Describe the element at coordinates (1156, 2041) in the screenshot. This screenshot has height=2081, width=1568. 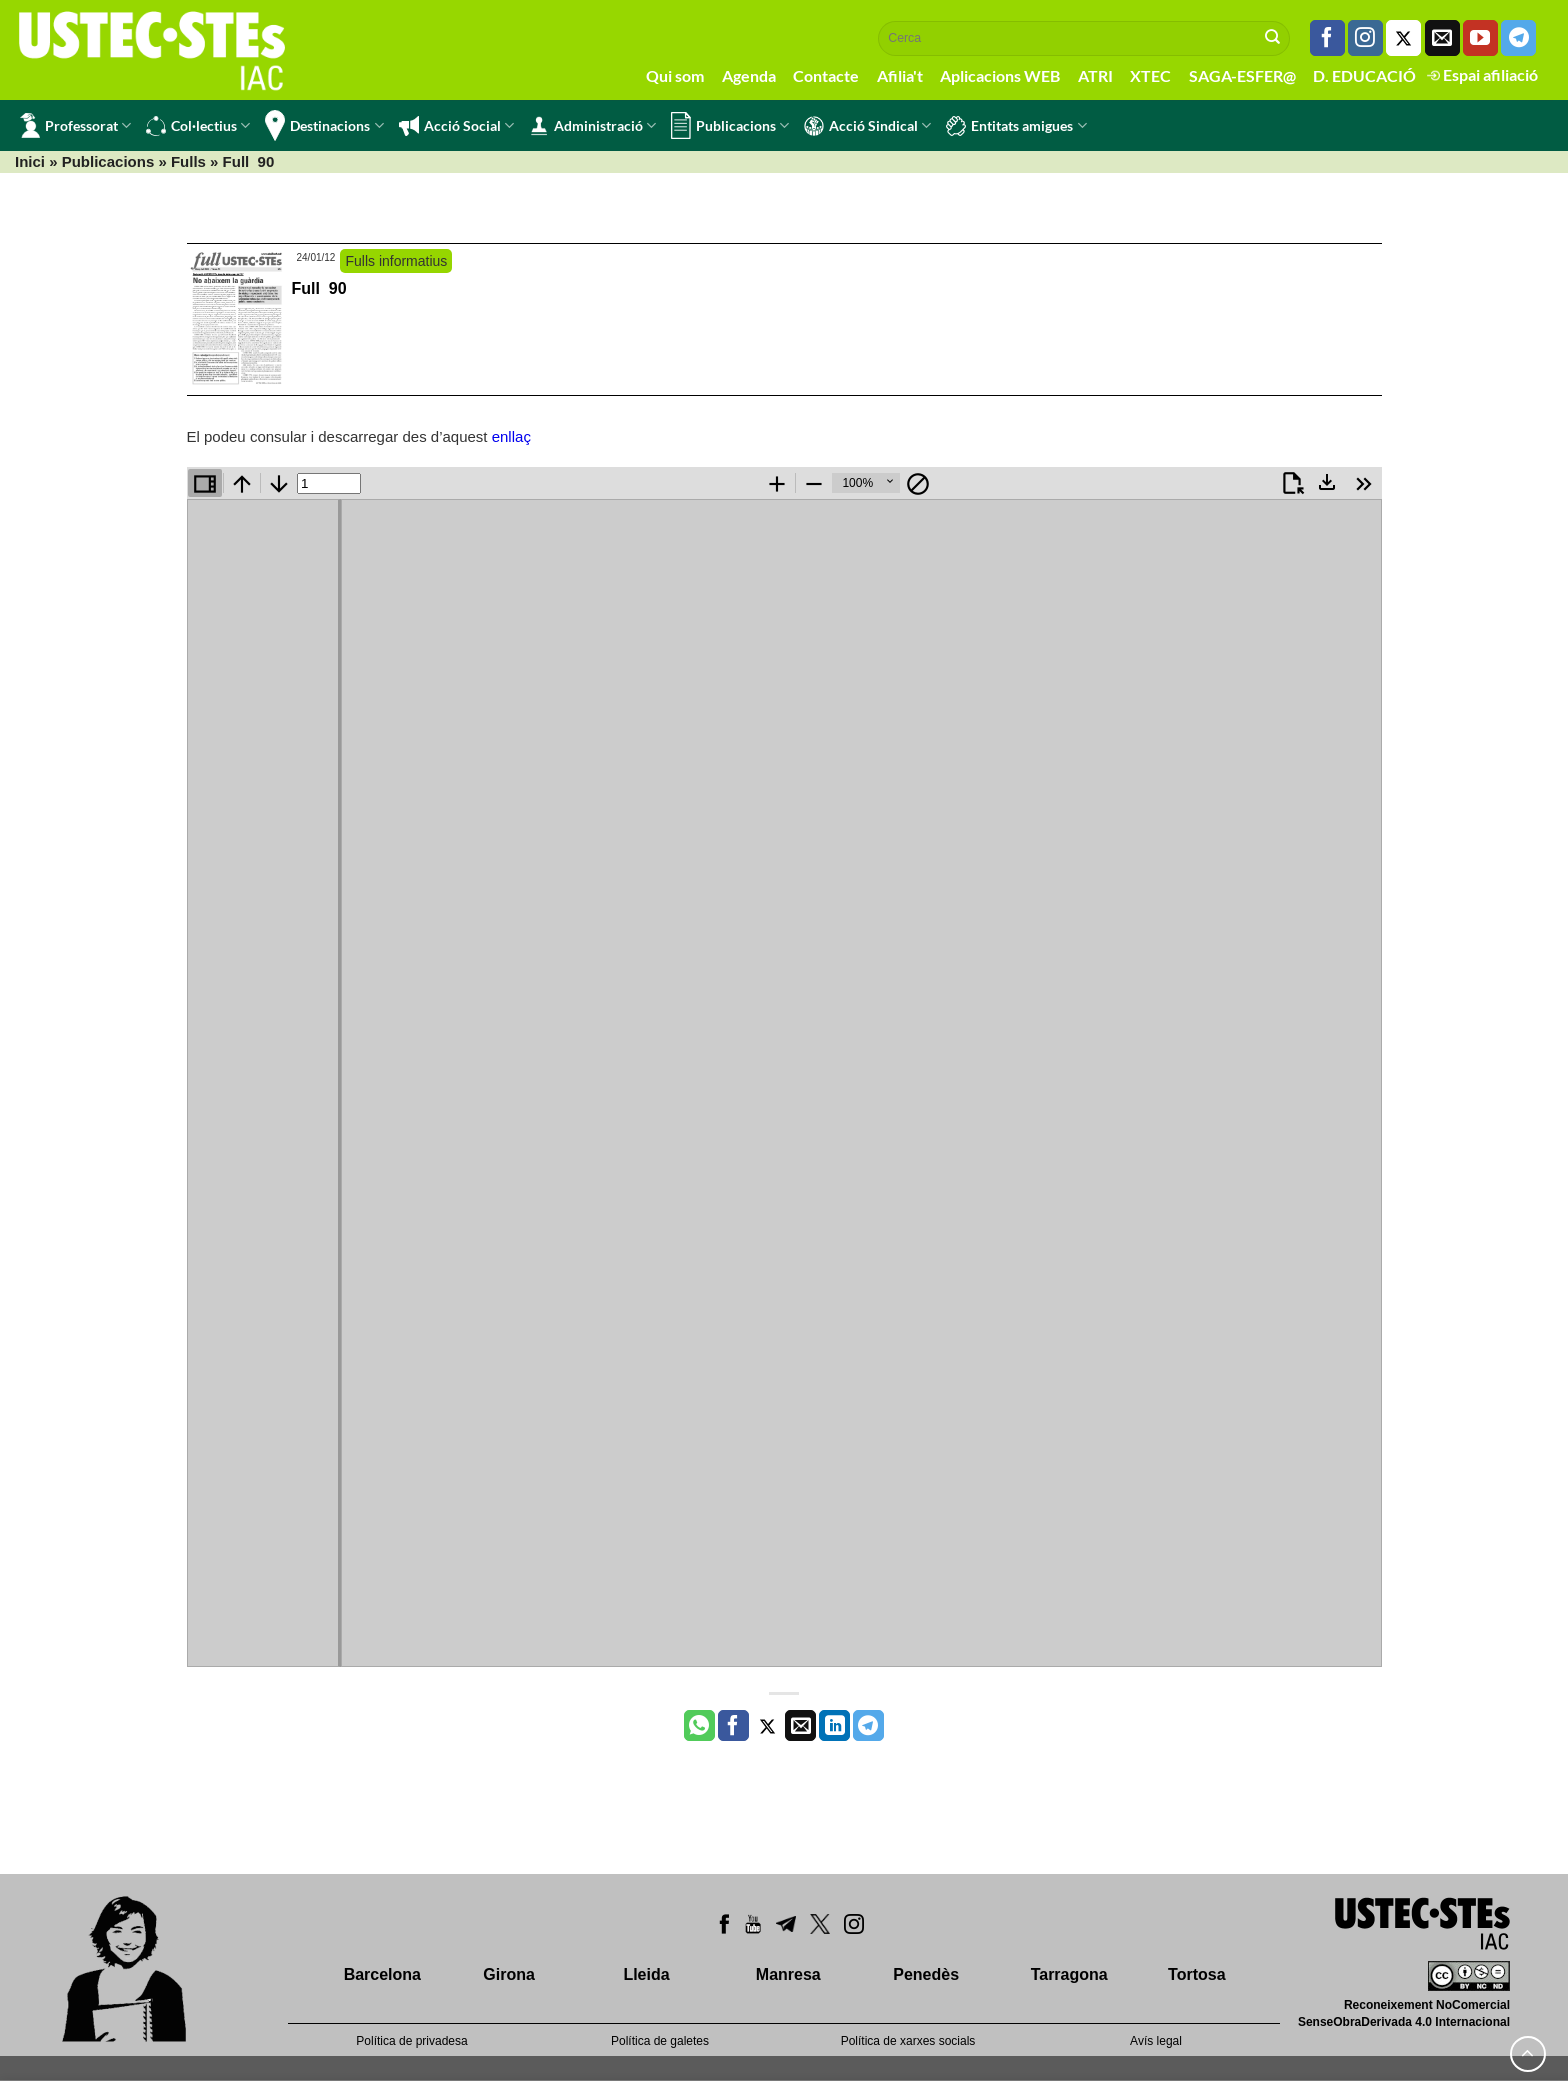
I see `Avís legal` at that location.